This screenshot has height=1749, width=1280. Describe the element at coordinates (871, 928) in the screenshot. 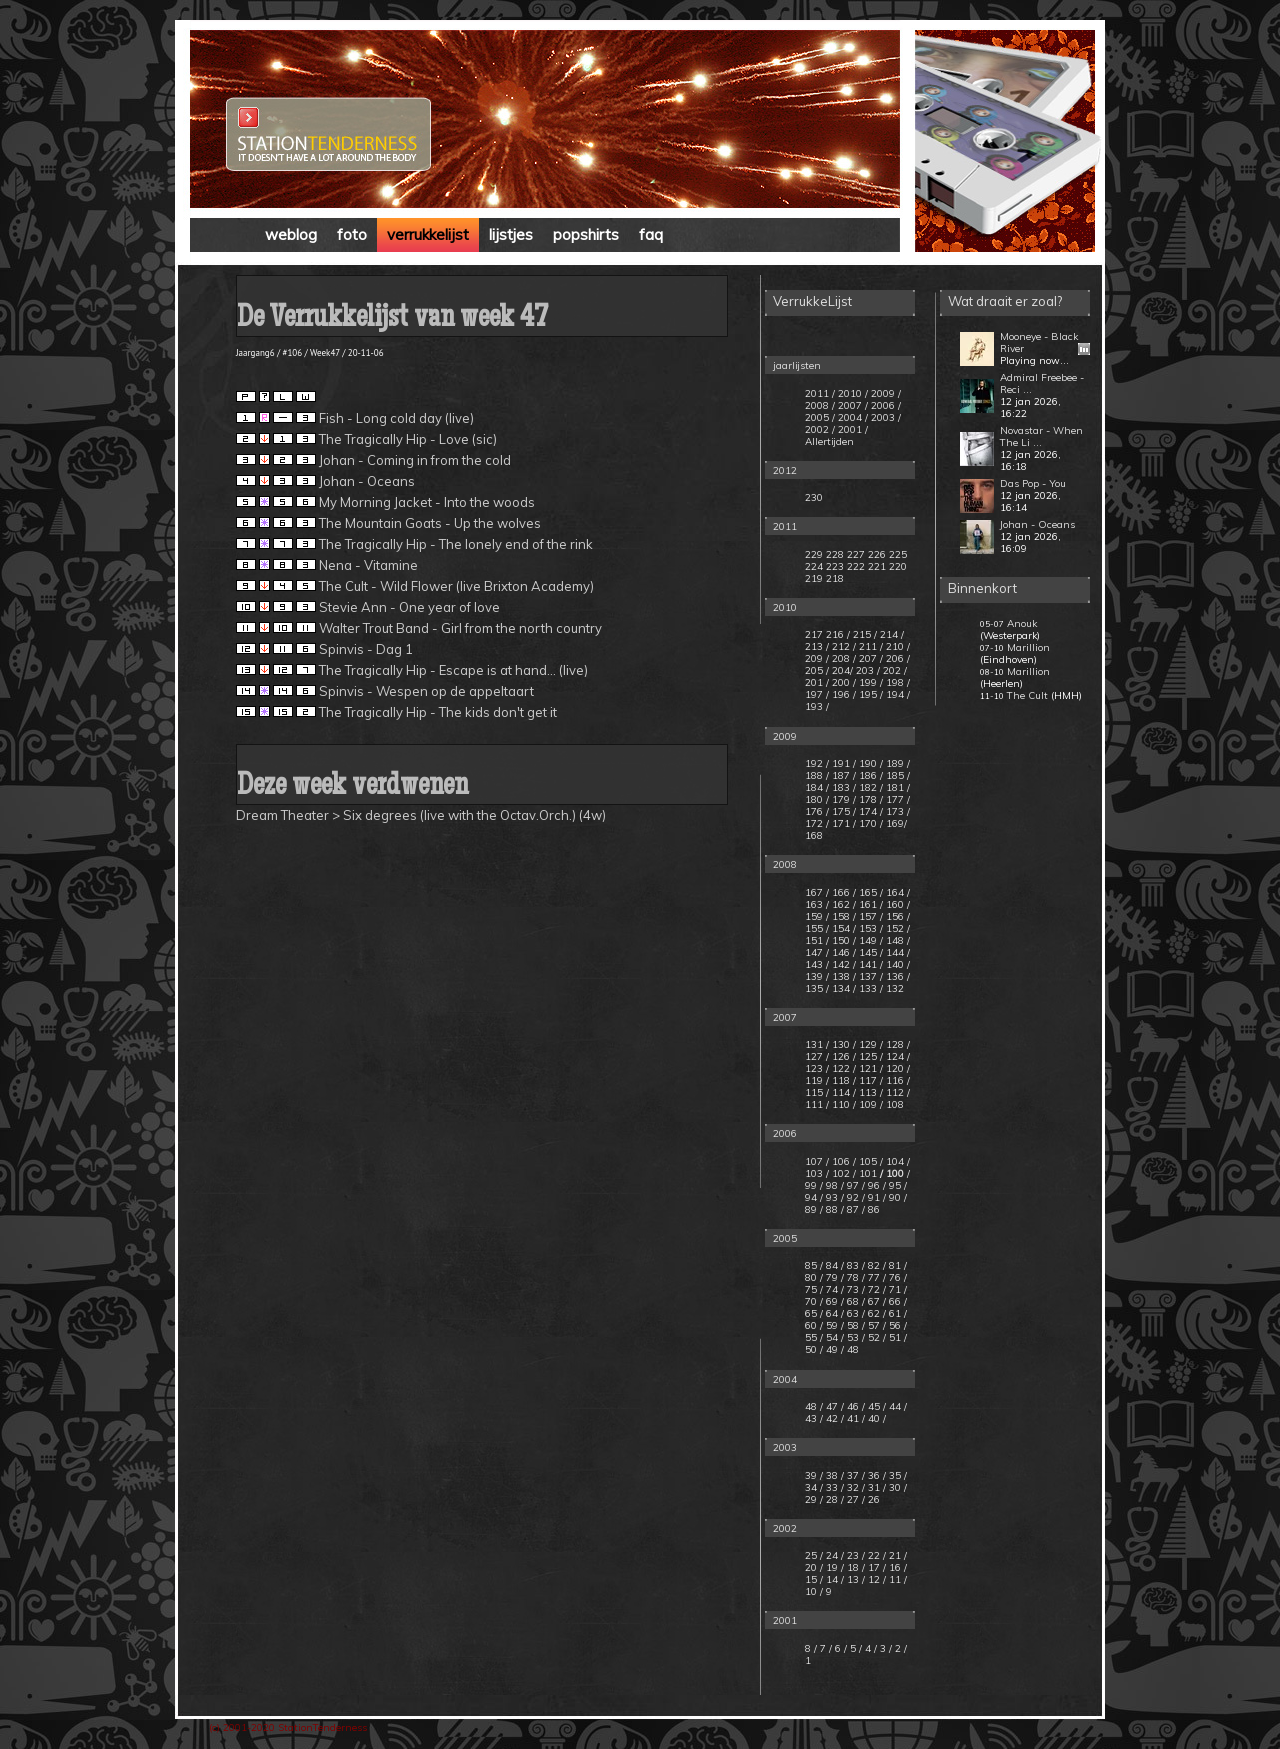

I see `153 /` at that location.